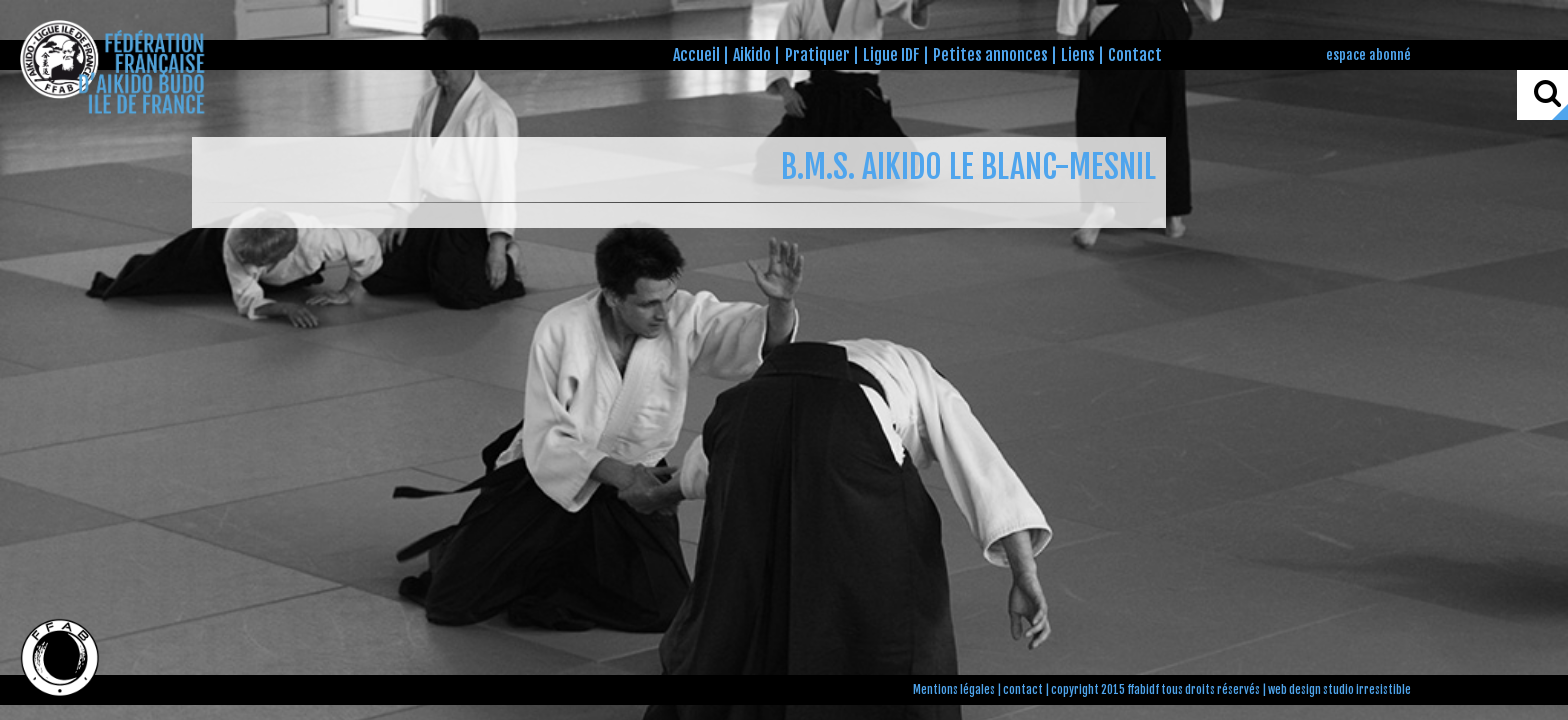  What do you see at coordinates (1078, 55) in the screenshot?
I see `Liens` at bounding box center [1078, 55].